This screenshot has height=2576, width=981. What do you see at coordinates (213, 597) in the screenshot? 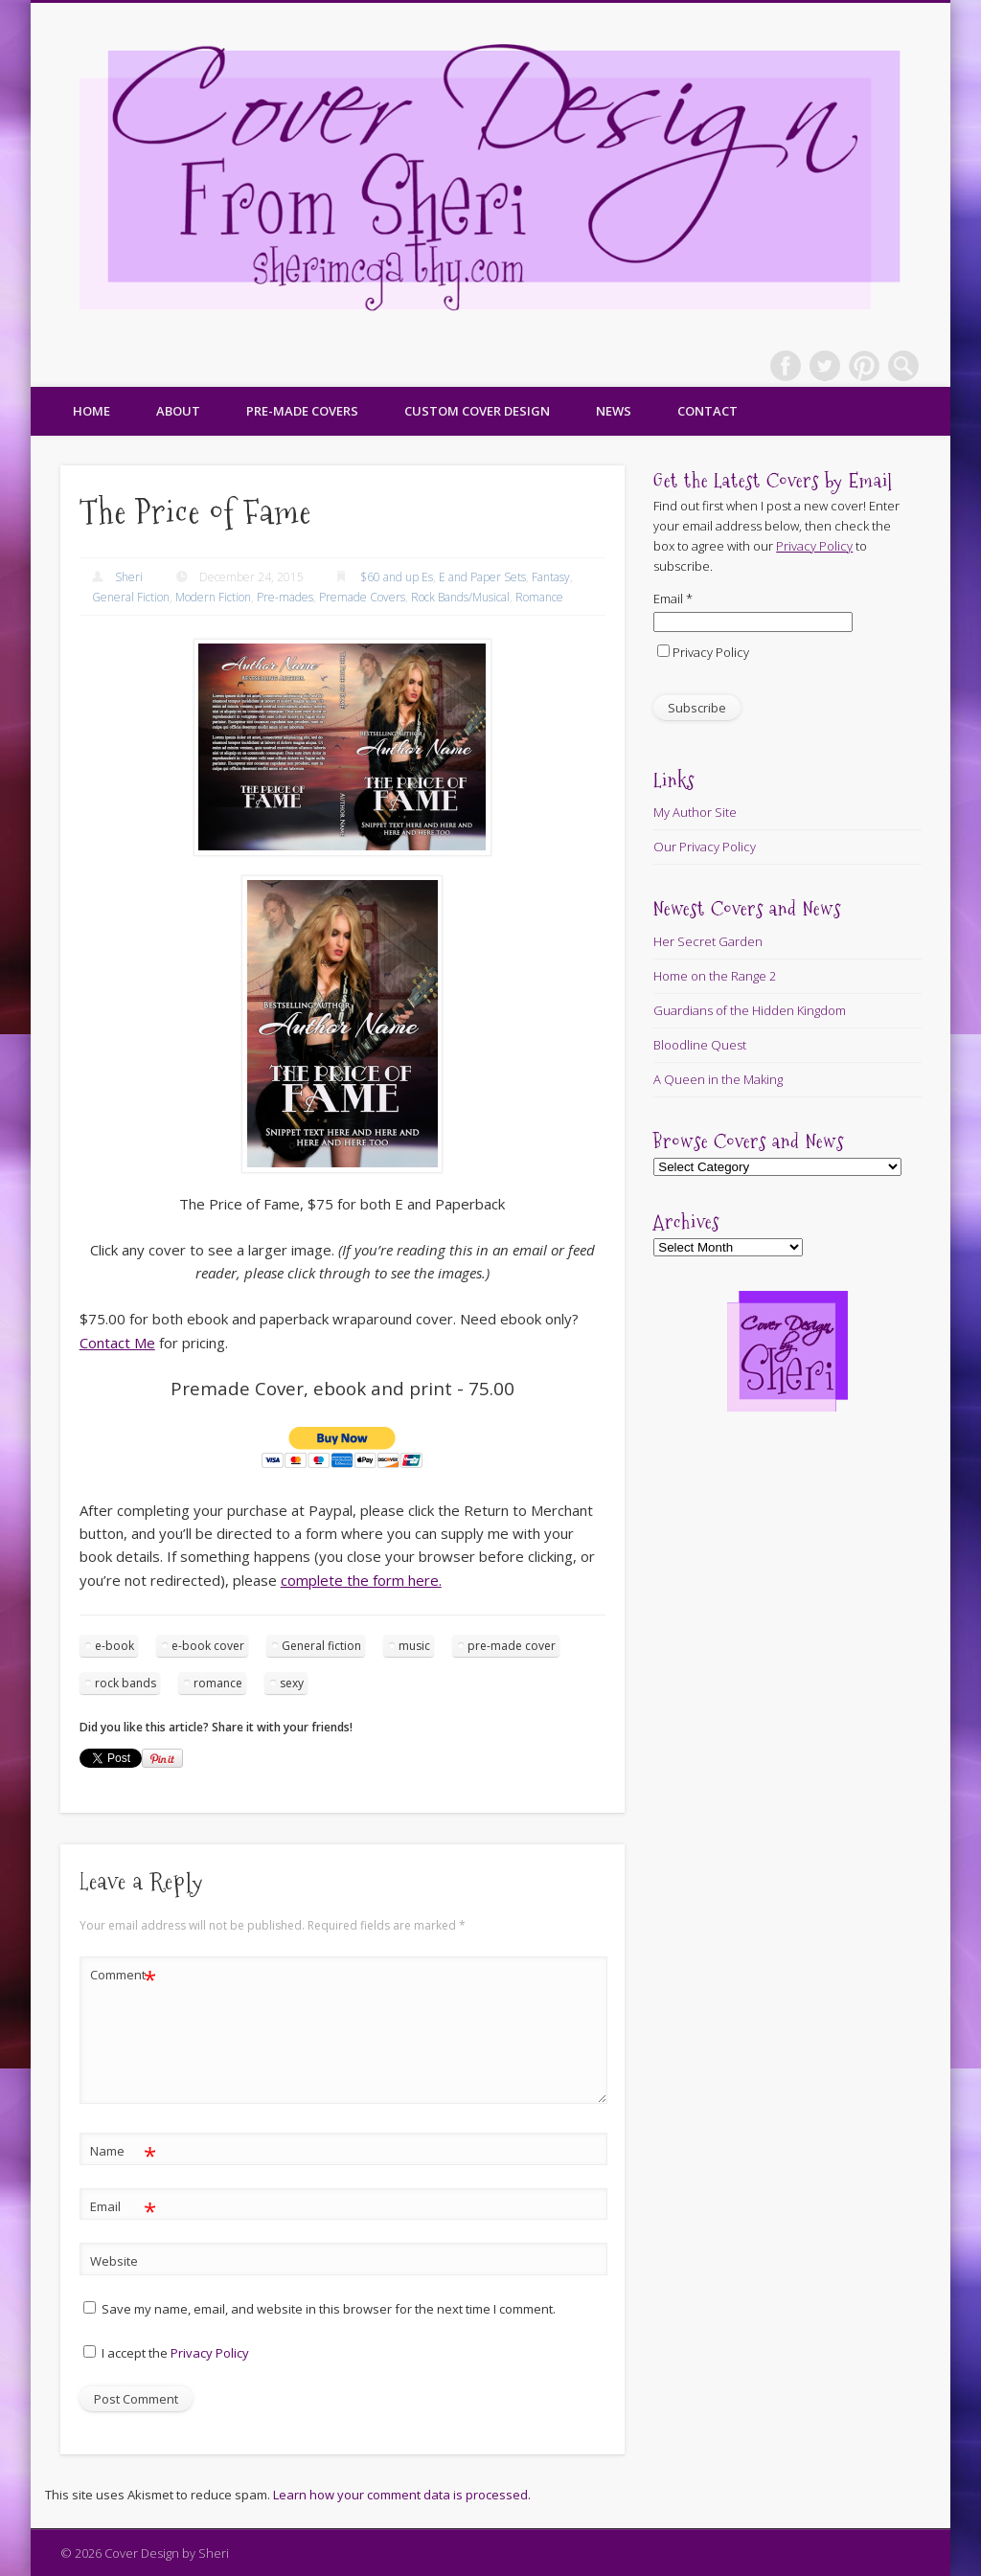
I see `Modern Fiction` at bounding box center [213, 597].